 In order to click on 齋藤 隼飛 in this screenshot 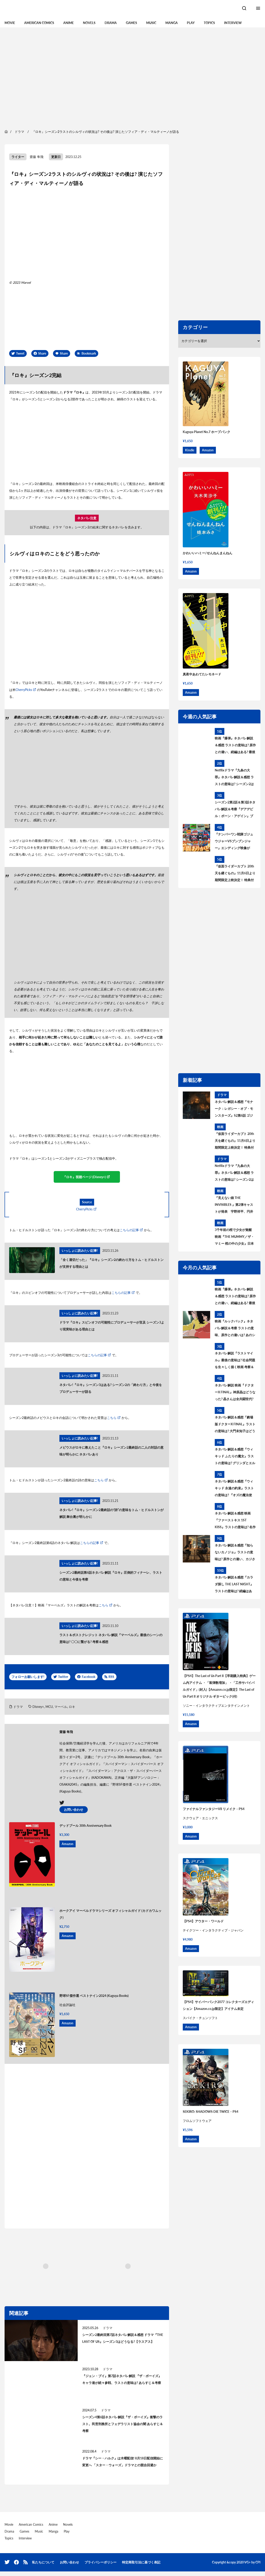, I will do `click(36, 157)`.